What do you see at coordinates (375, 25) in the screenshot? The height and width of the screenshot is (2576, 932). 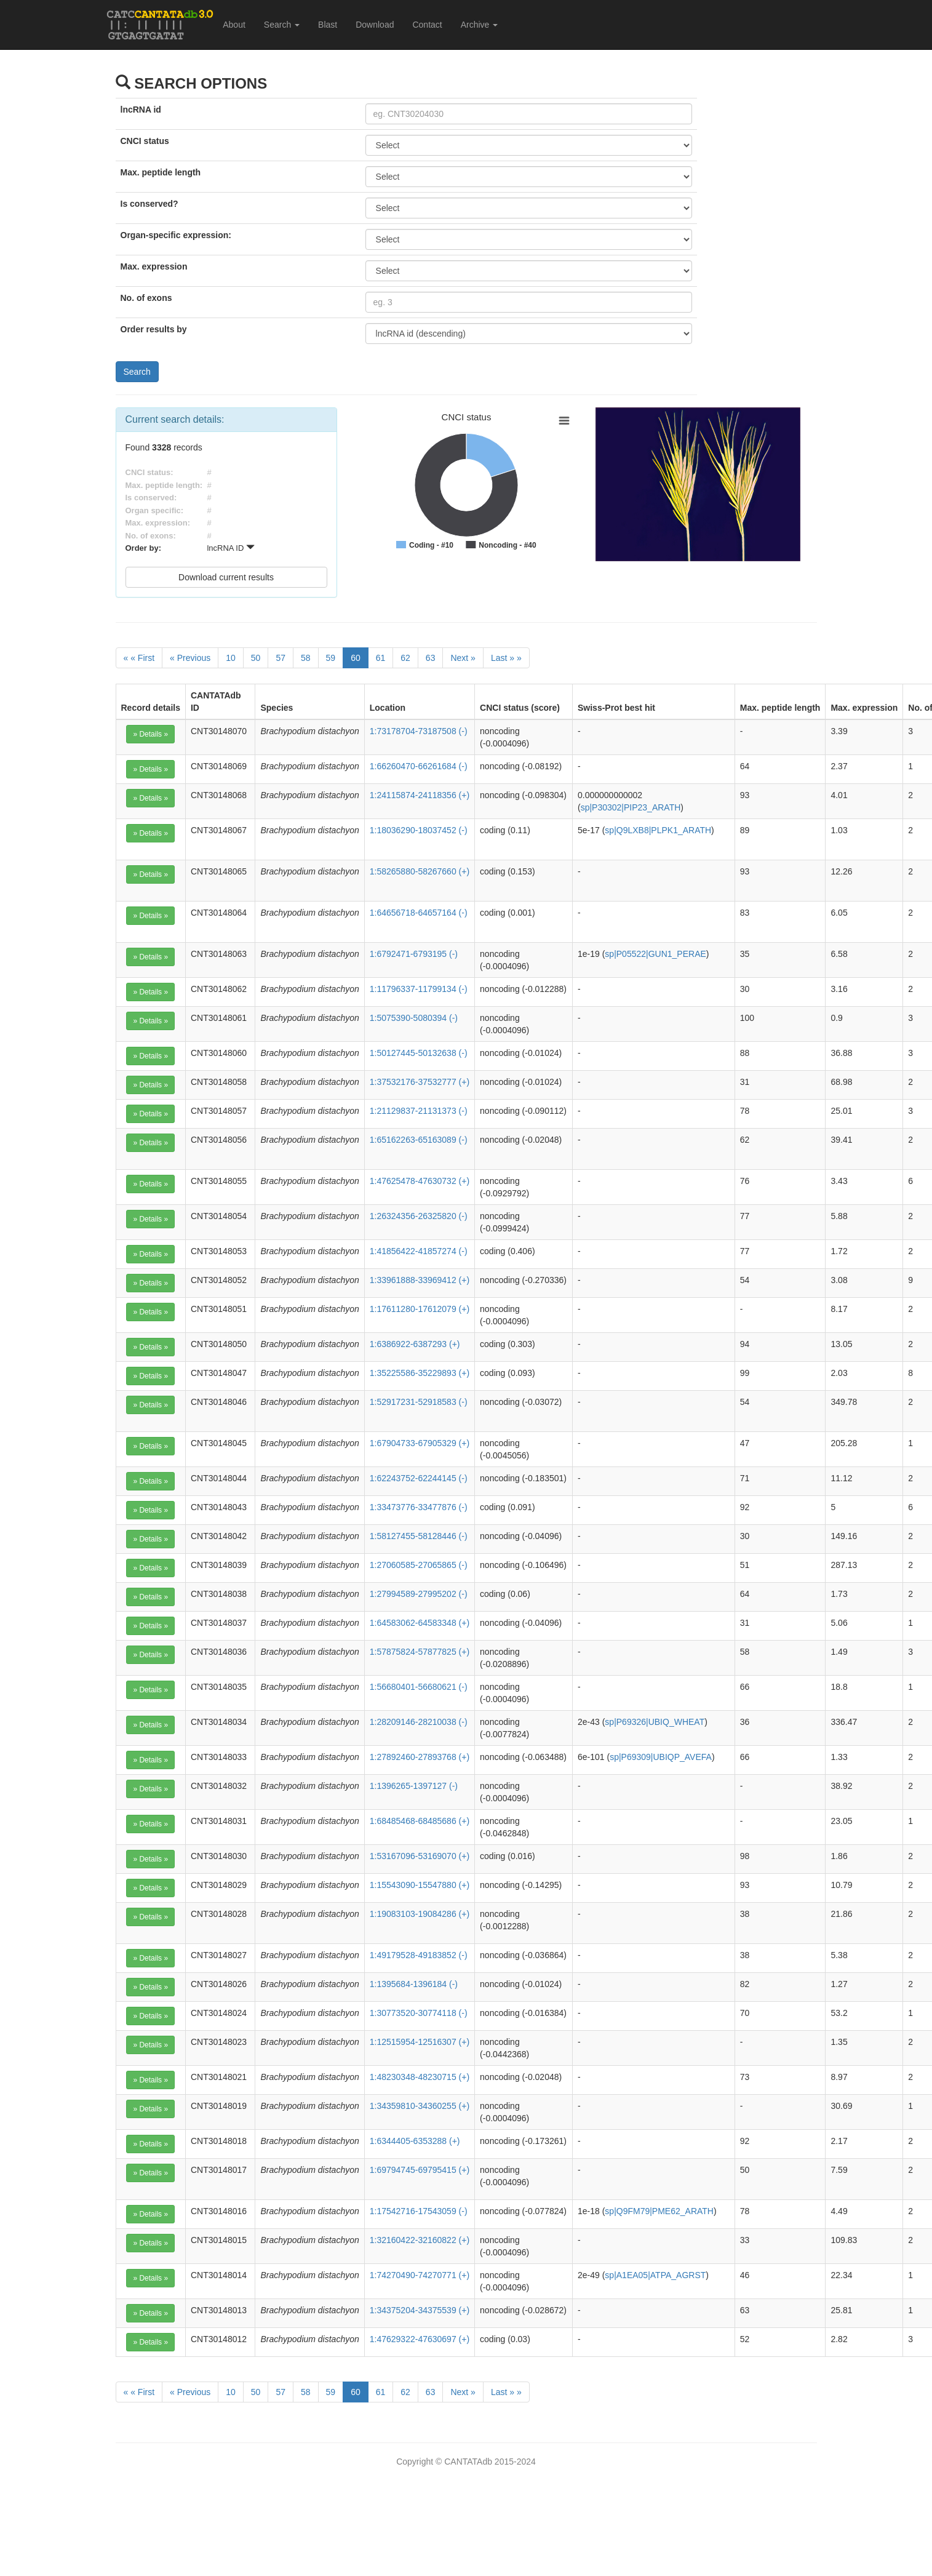 I see `Download` at bounding box center [375, 25].